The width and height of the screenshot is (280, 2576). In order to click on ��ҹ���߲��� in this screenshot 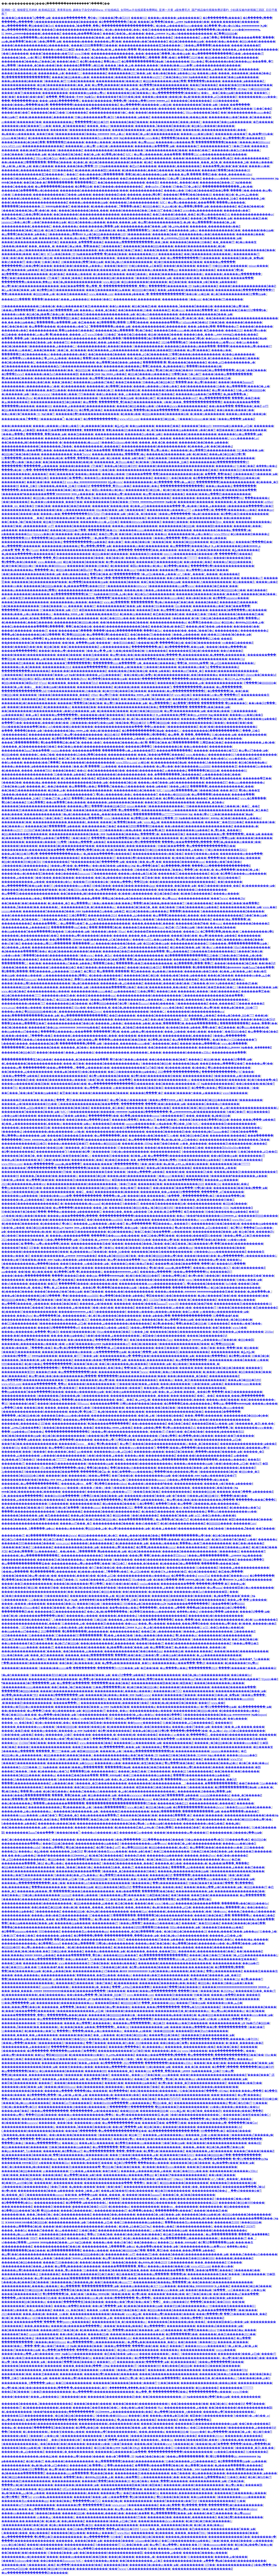, I will do `click(221, 406)`.